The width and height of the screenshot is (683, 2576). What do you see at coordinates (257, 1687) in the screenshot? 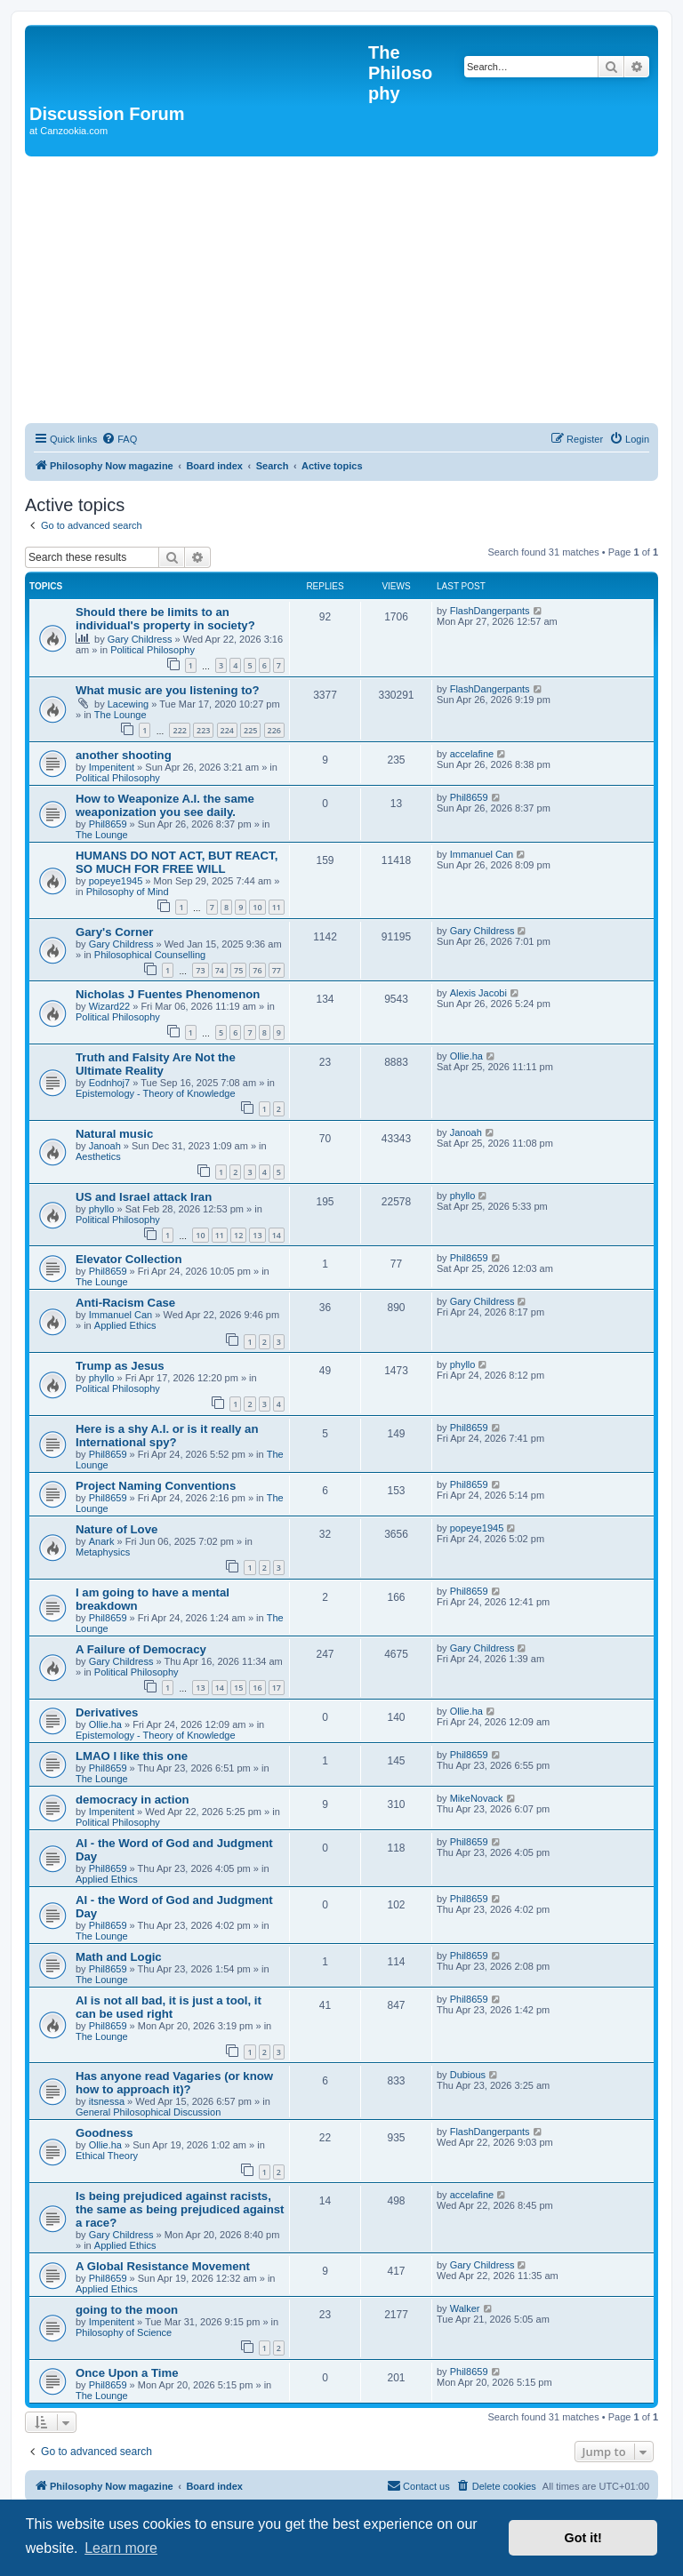
I see `16` at bounding box center [257, 1687].